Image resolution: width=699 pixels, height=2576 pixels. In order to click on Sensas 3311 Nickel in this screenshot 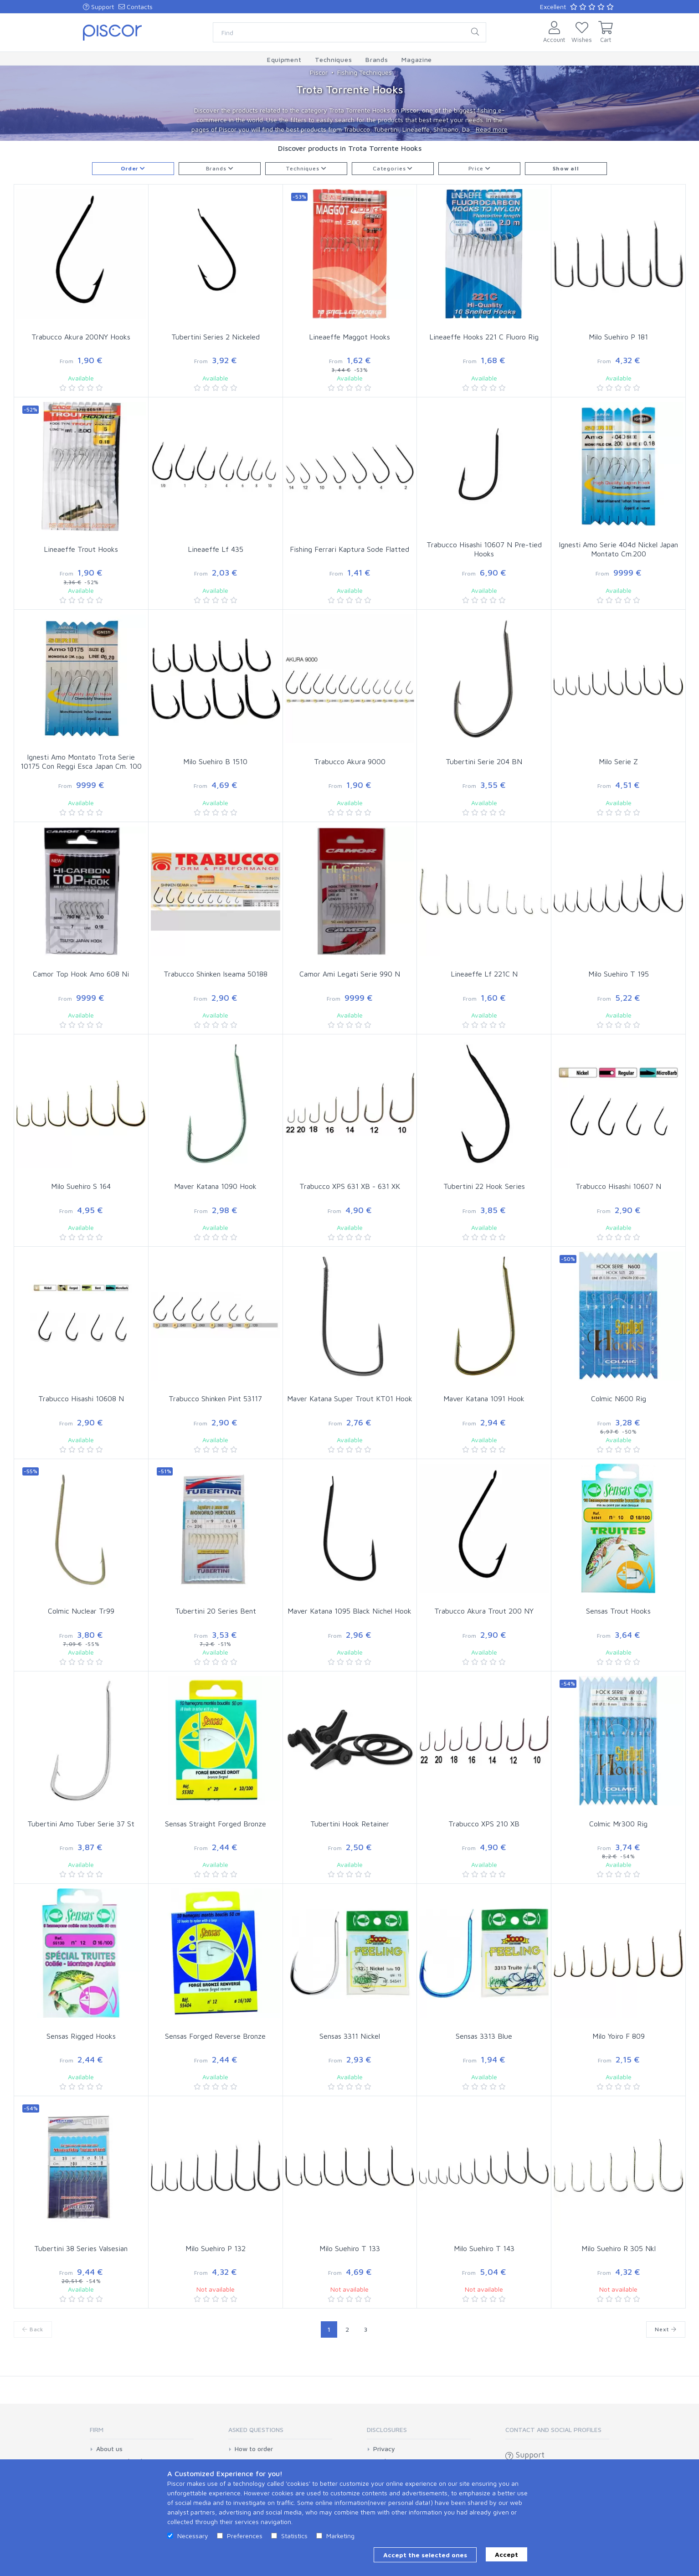, I will do `click(349, 2036)`.